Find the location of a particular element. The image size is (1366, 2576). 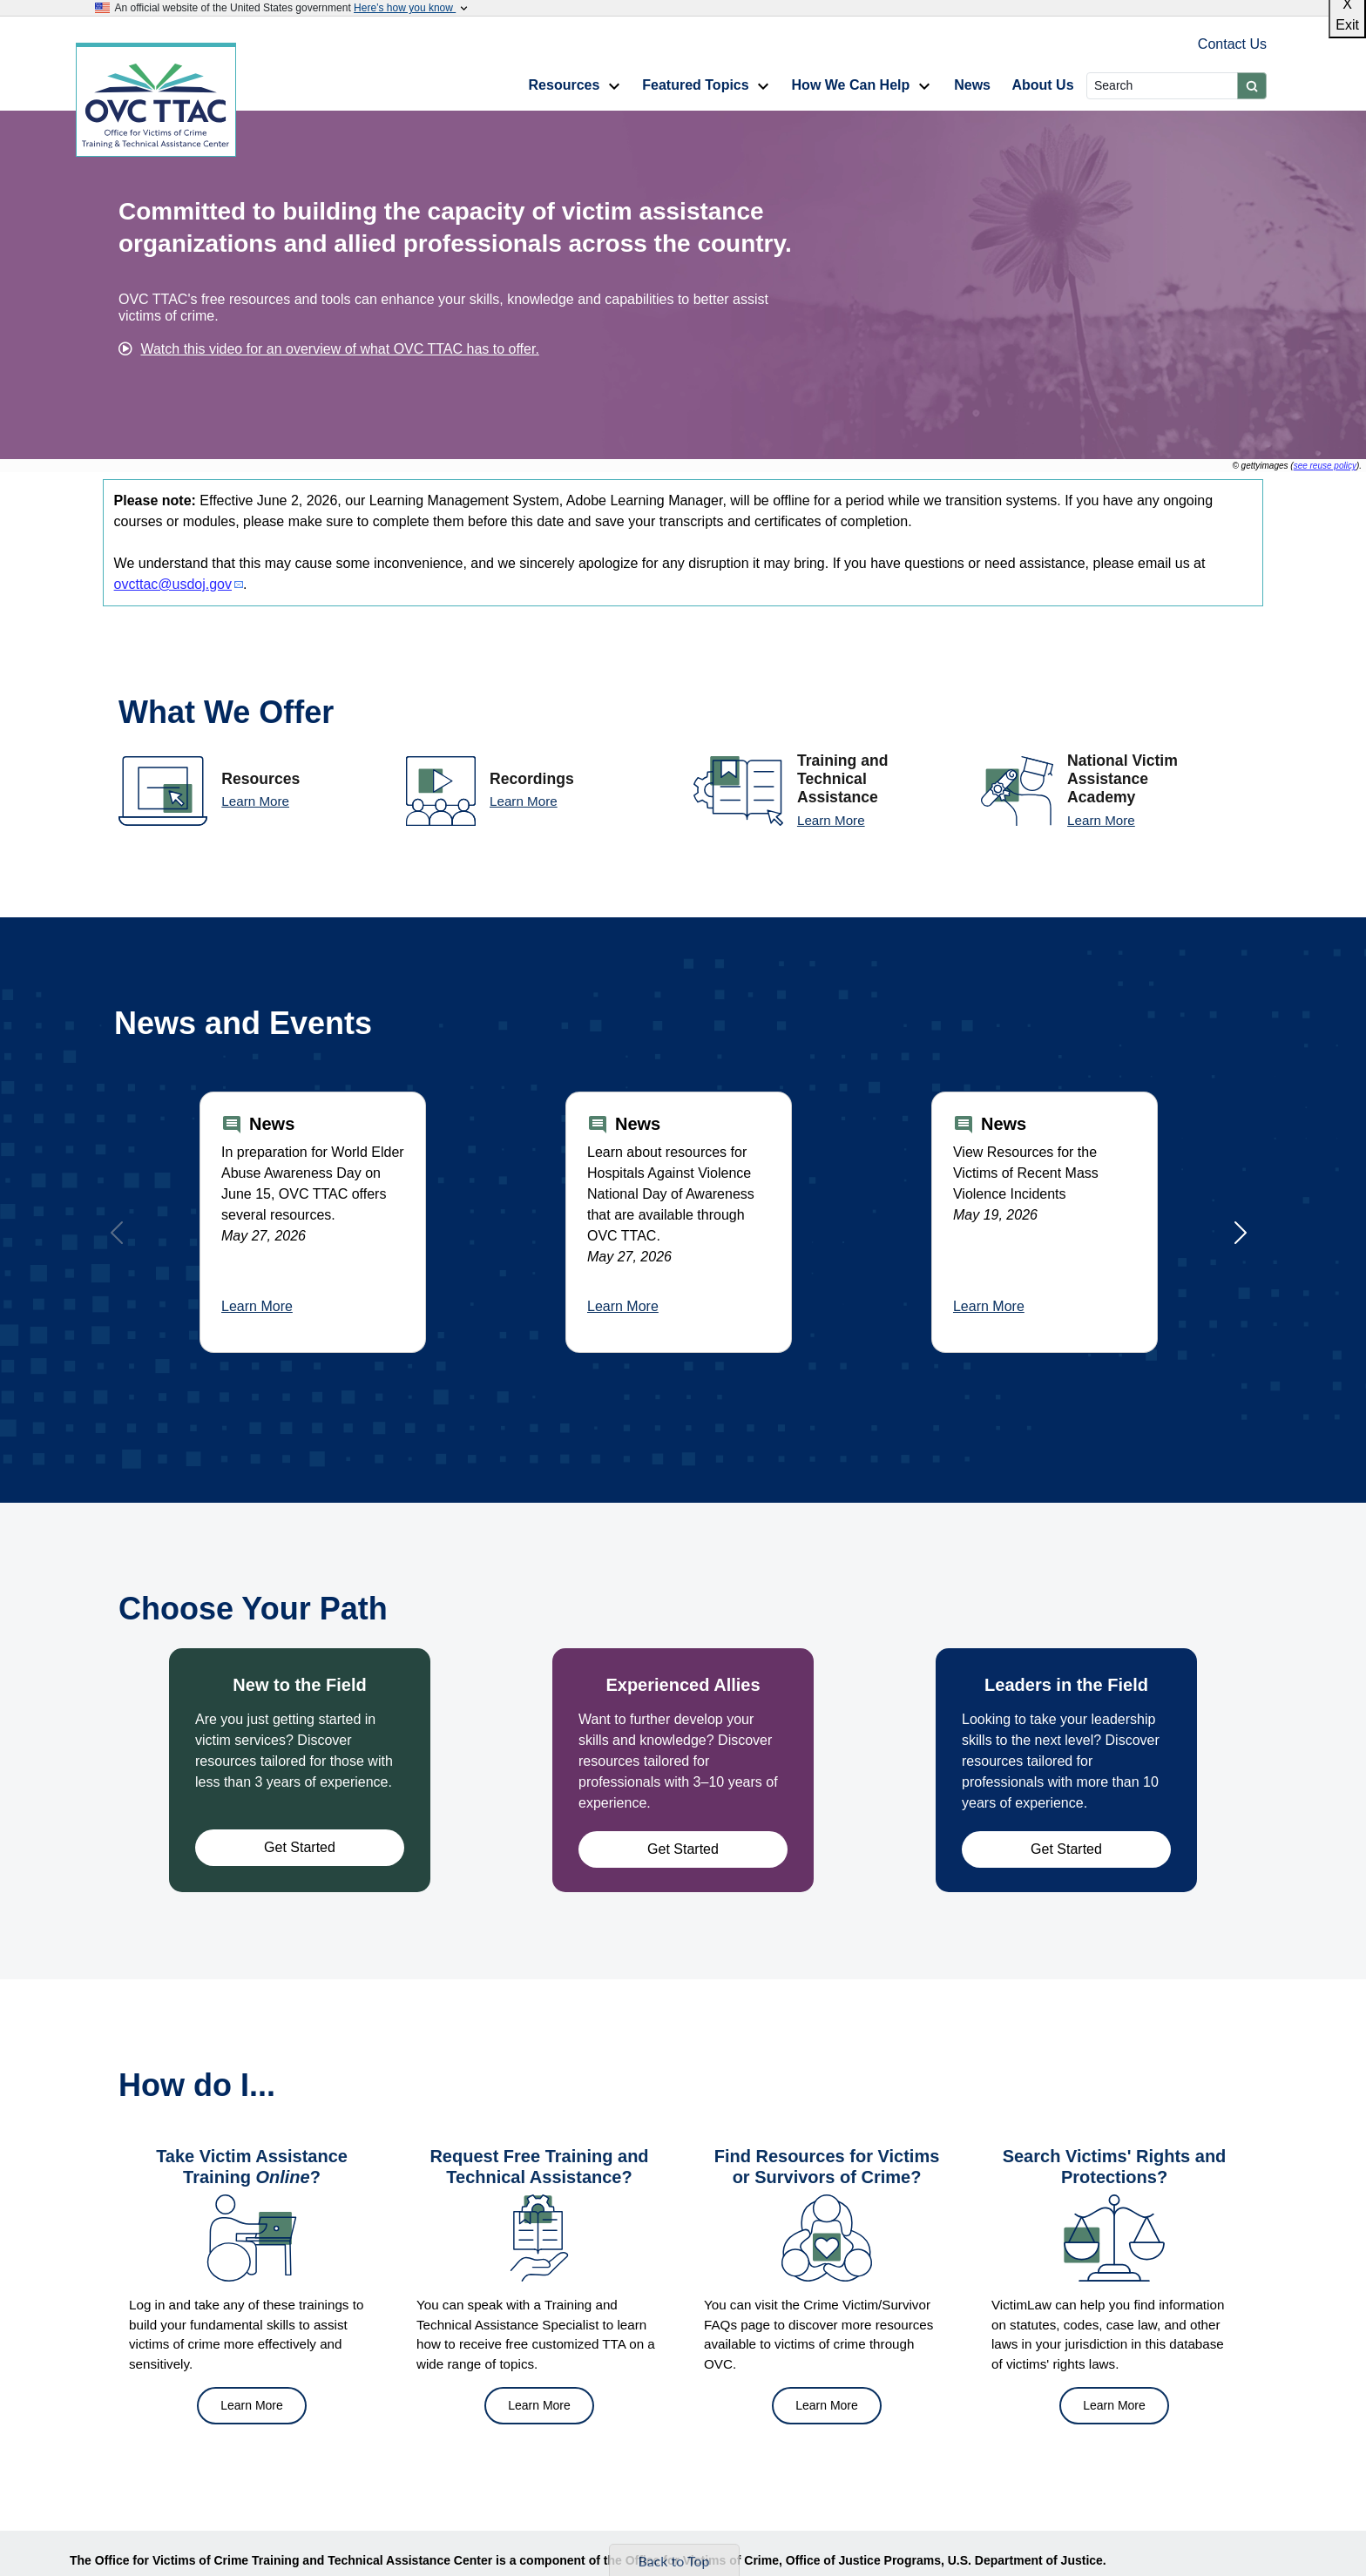

Watch this video for an overview of what OVC TTAC has to offer. is located at coordinates (339, 348).